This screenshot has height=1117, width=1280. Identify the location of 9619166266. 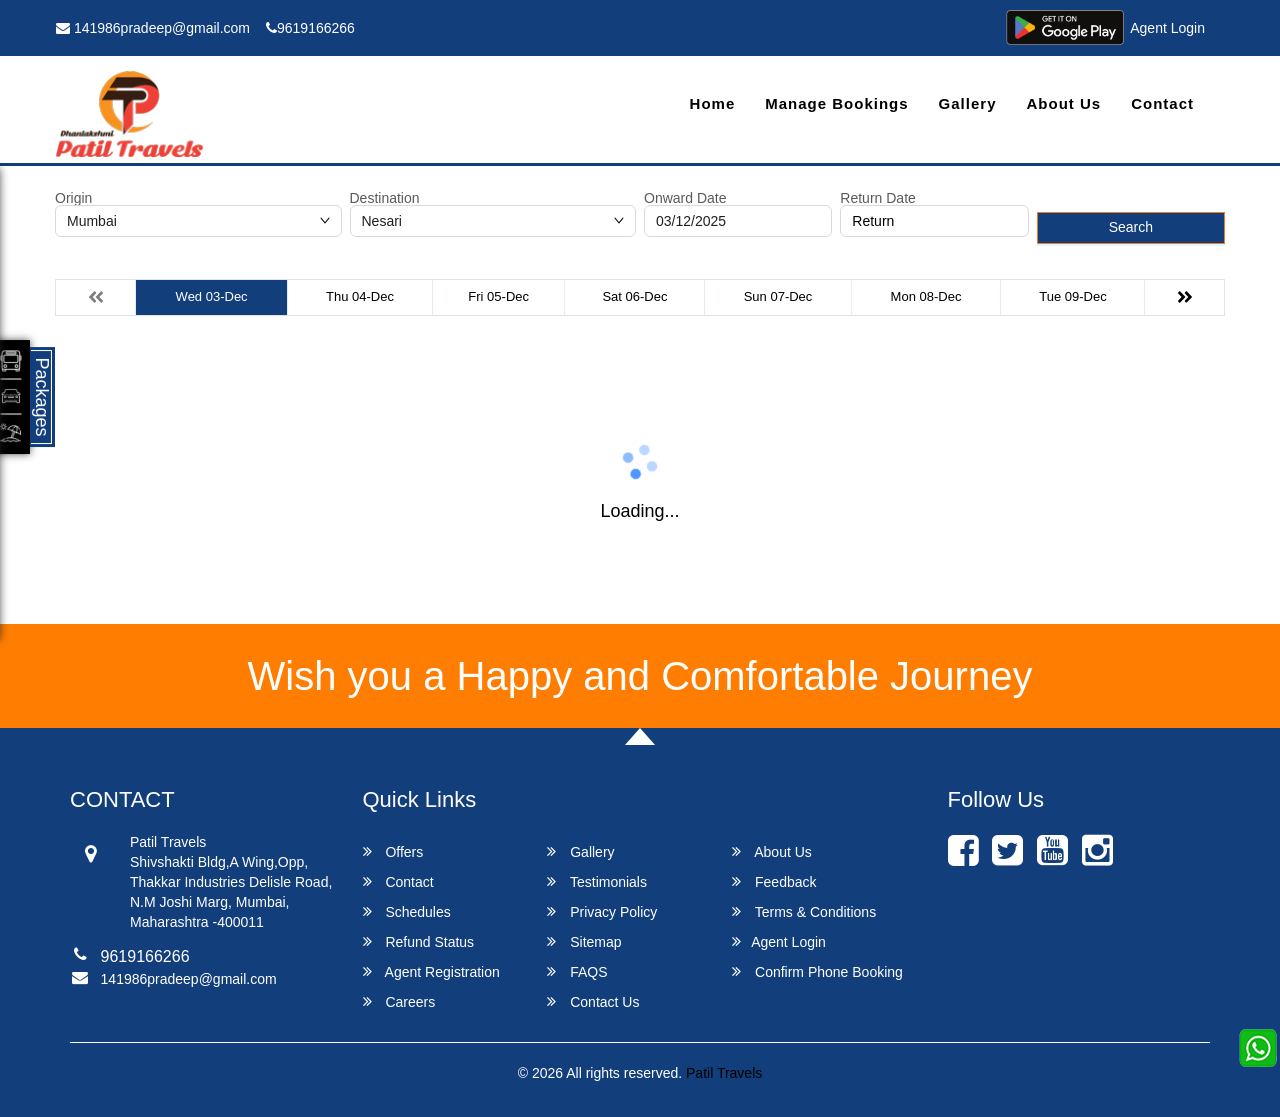
(310, 28).